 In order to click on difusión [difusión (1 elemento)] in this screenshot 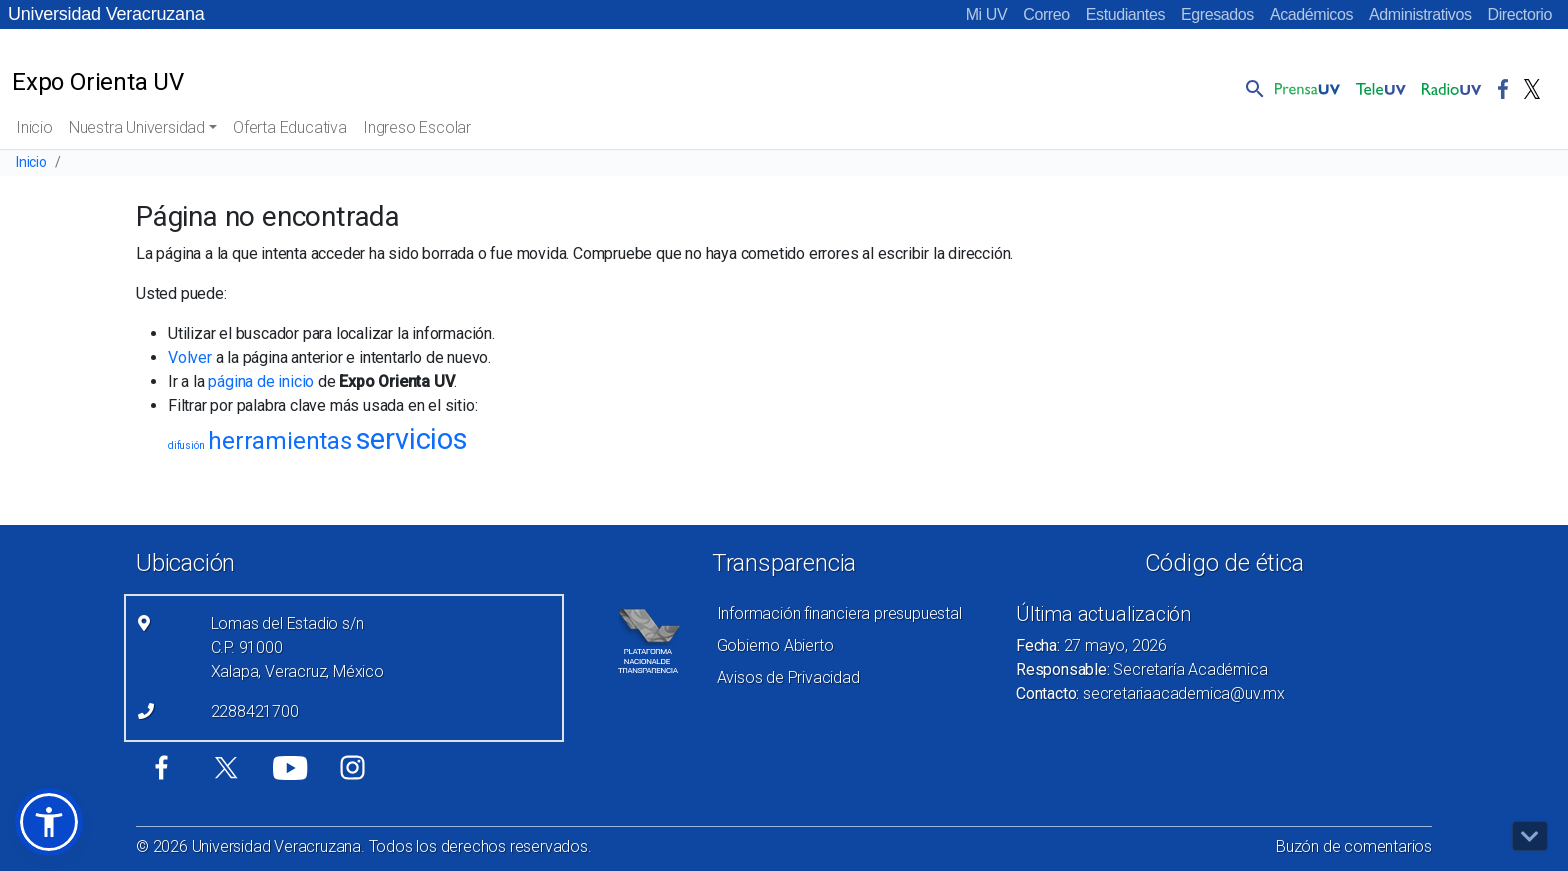, I will do `click(186, 445)`.